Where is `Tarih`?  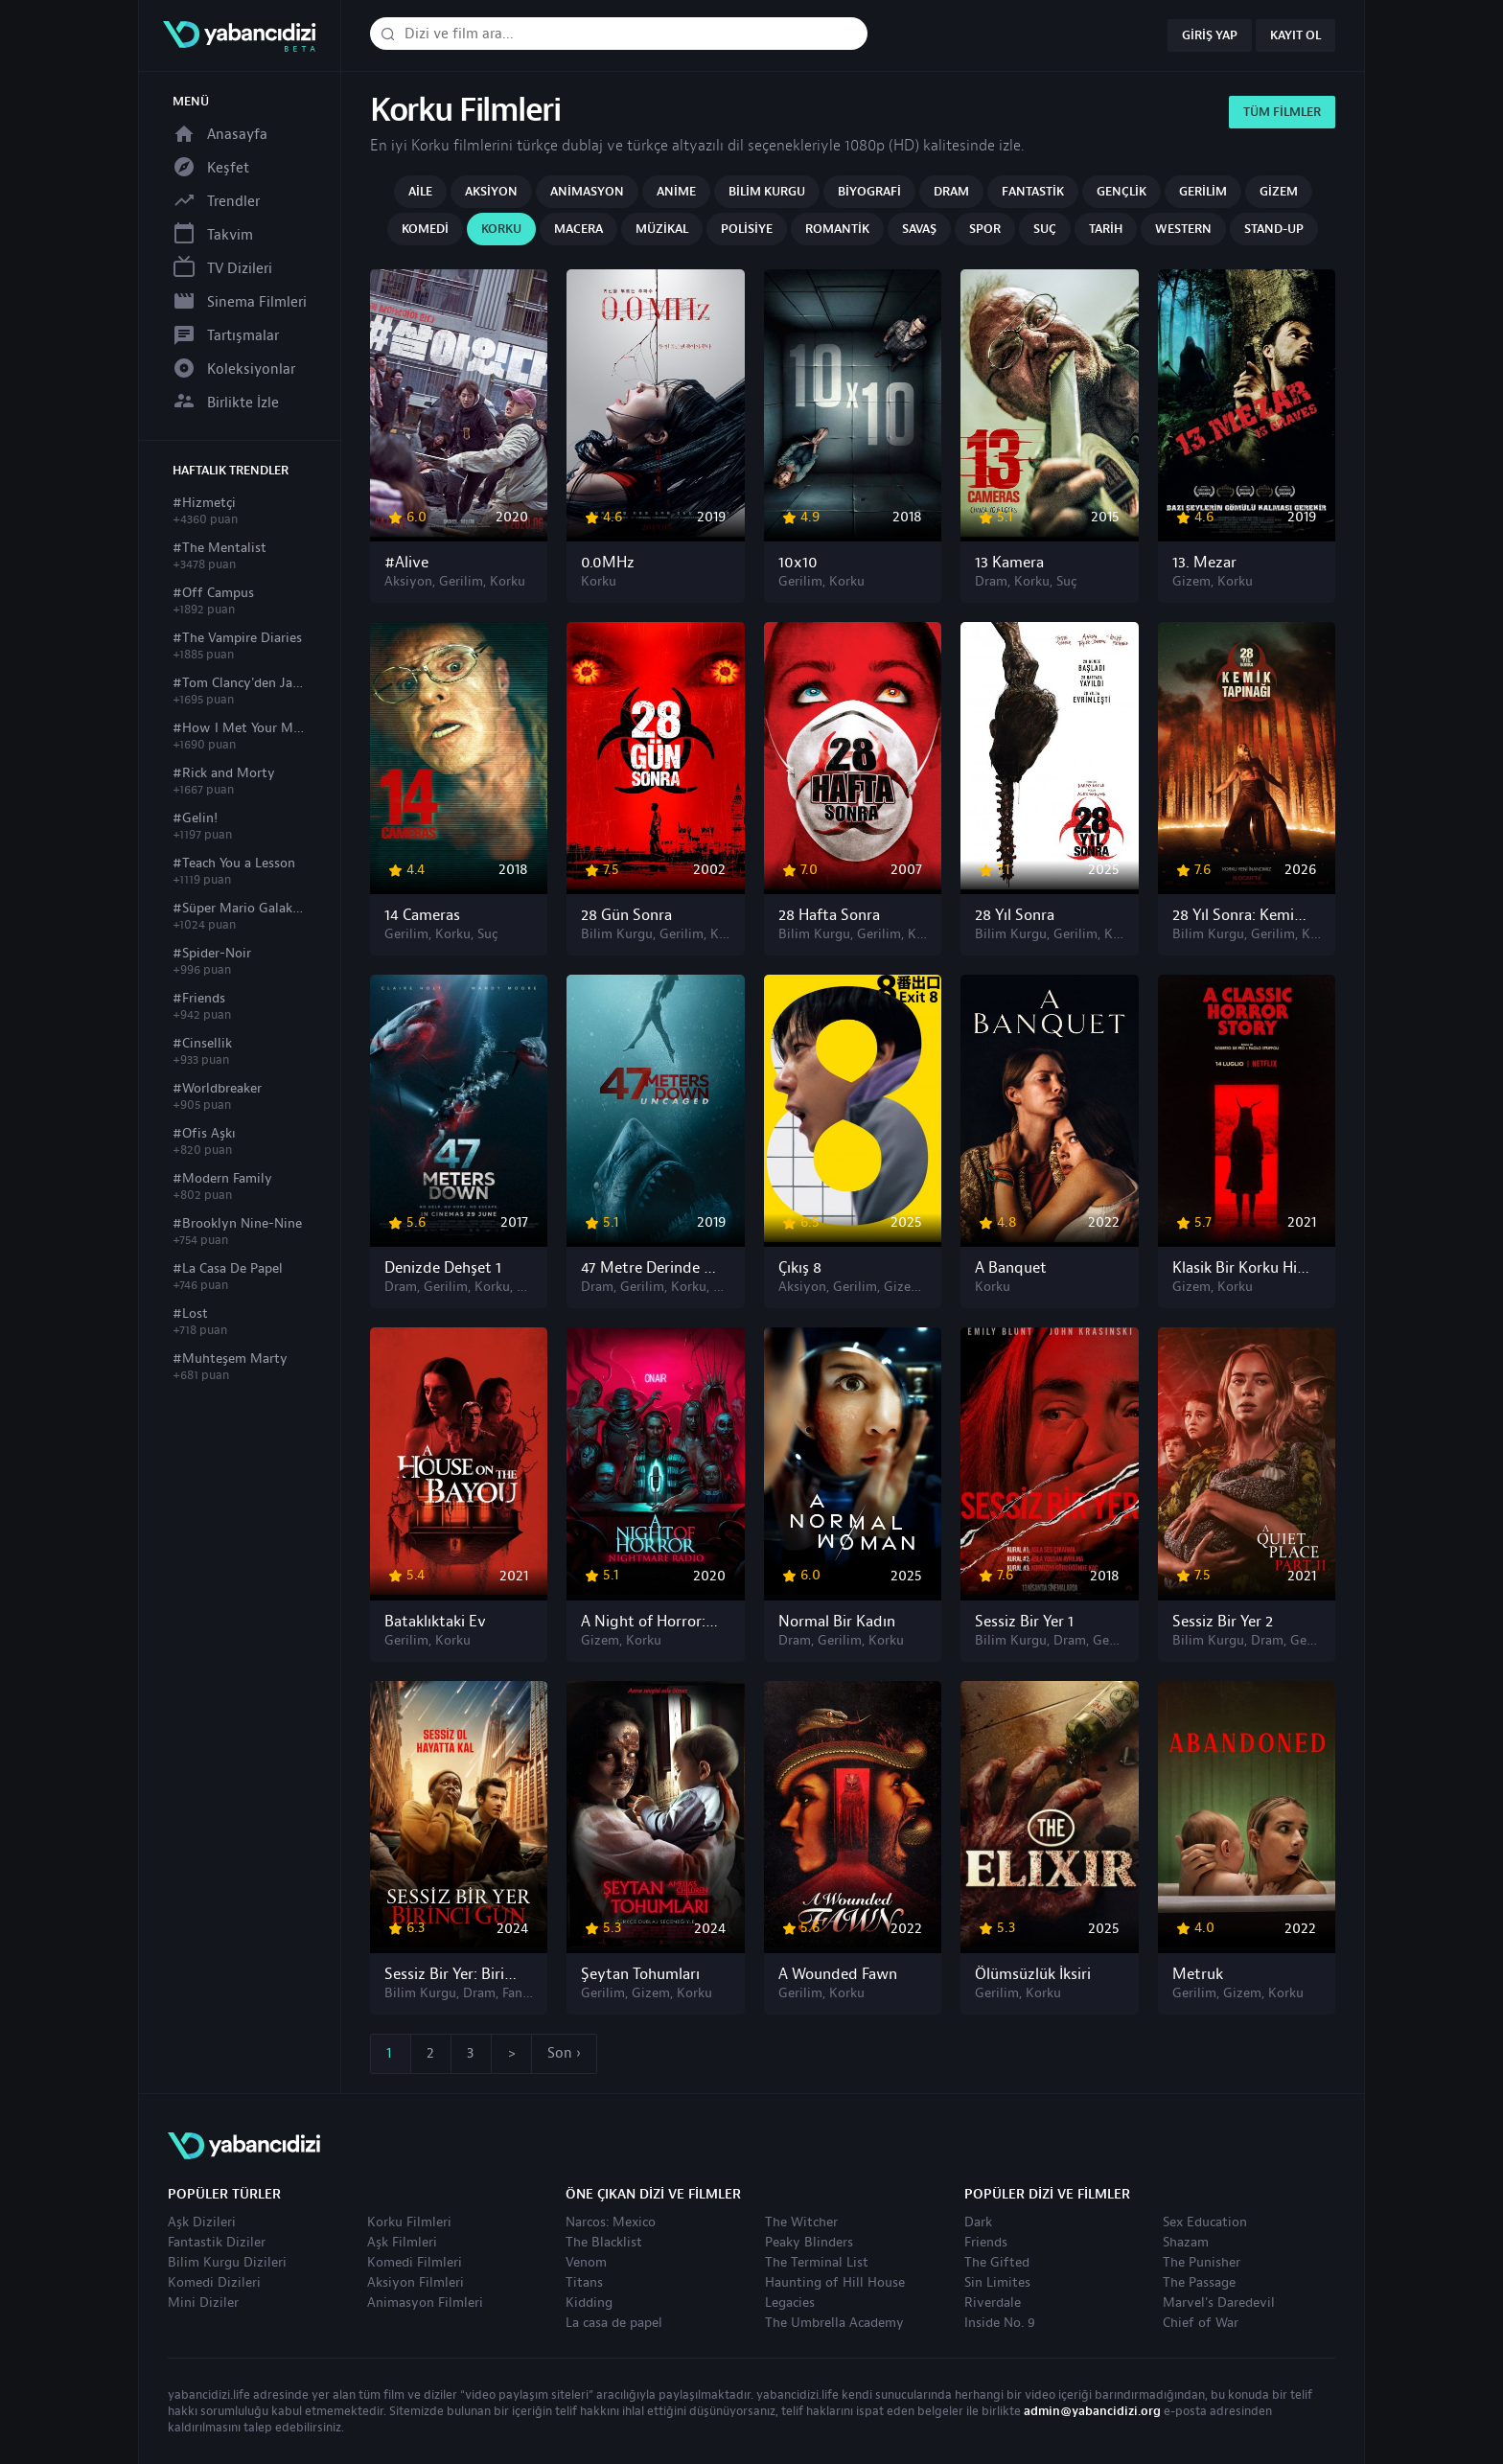
Tarih is located at coordinates (1105, 229).